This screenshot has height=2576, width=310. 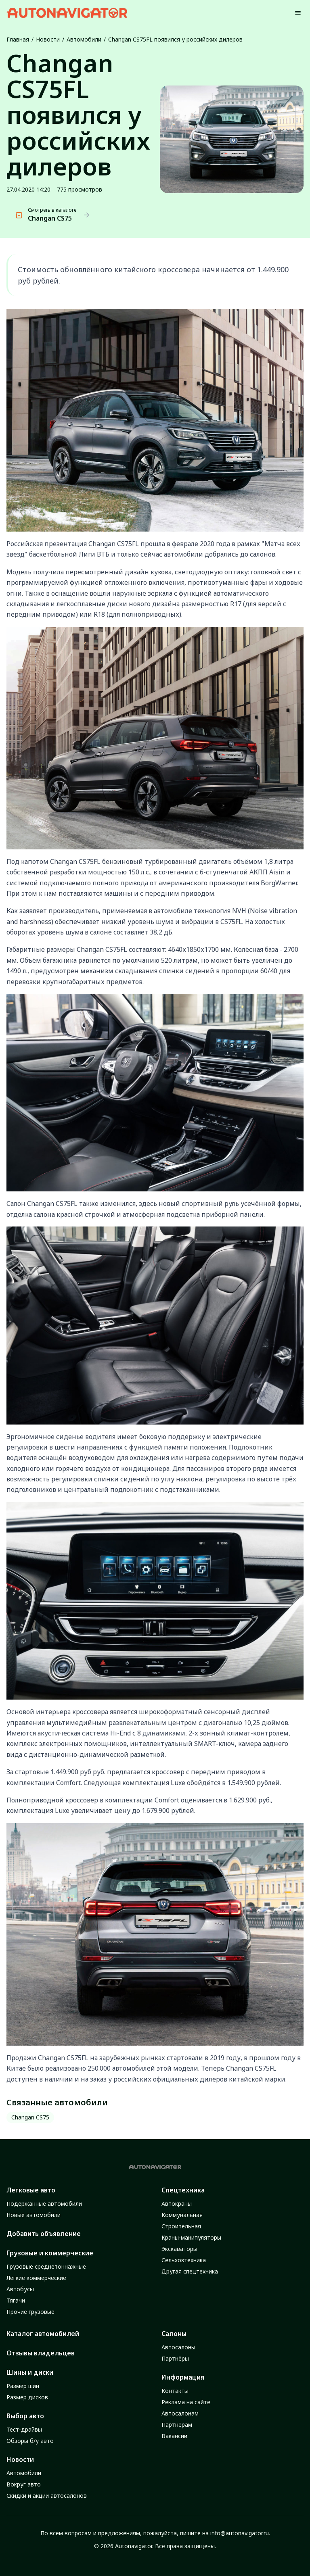 I want to click on Партнёрам, so click(x=176, y=2424).